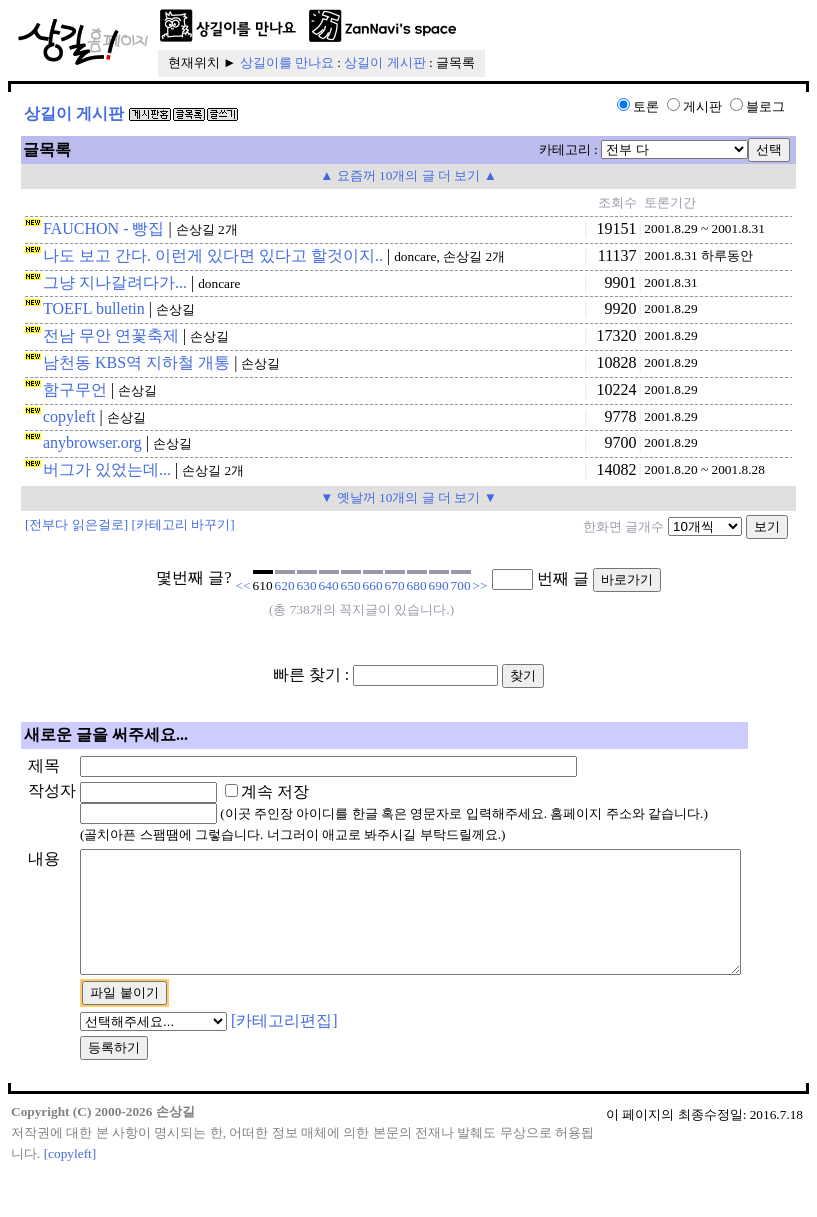  Describe the element at coordinates (329, 585) in the screenshot. I see `640` at that location.